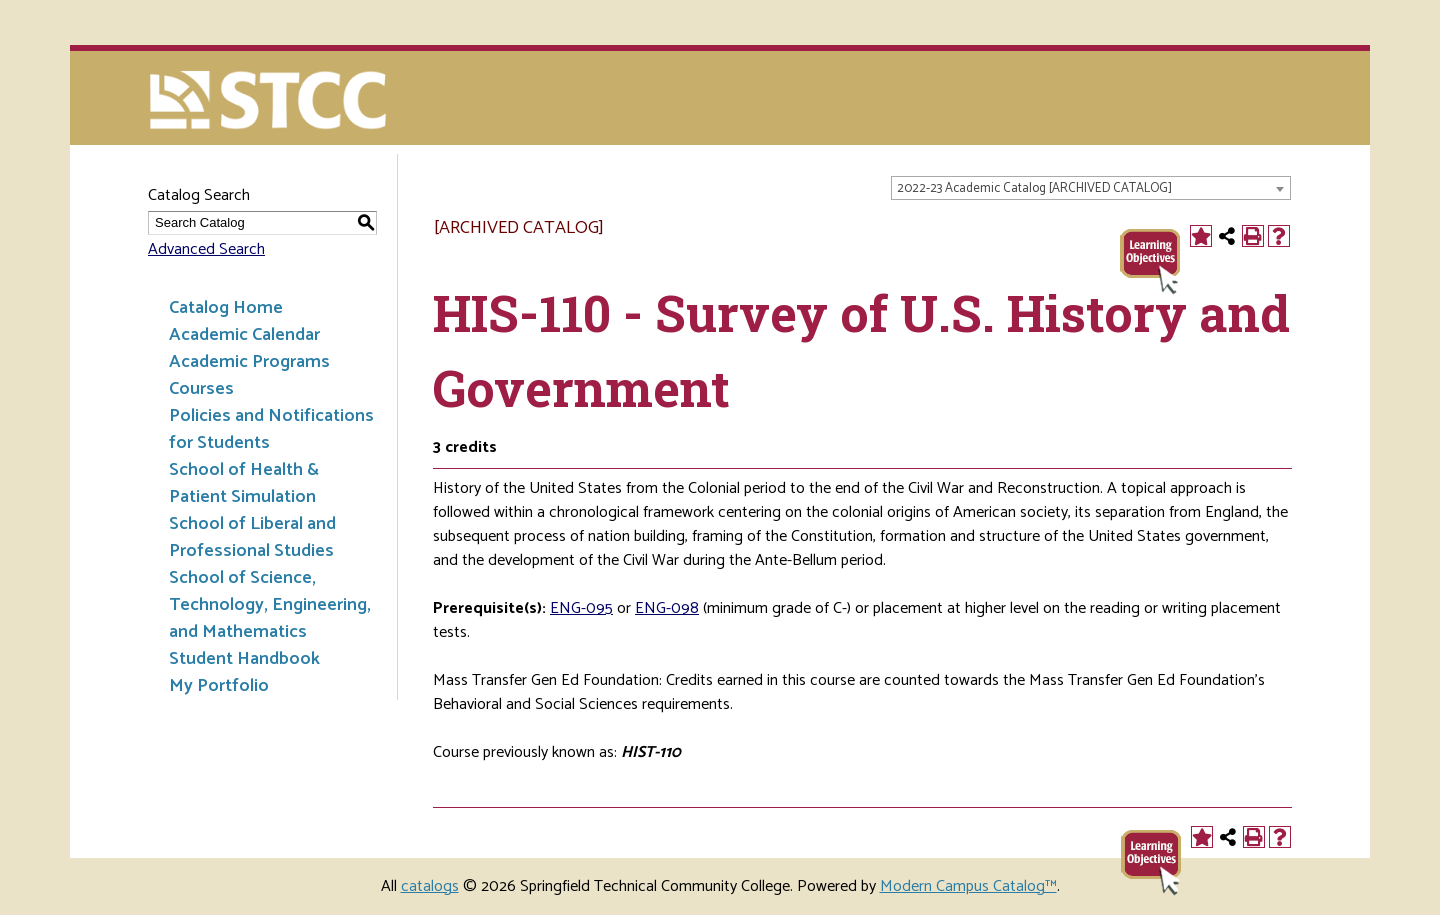 The width and height of the screenshot is (1440, 915). What do you see at coordinates (249, 362) in the screenshot?
I see `Academic Programs` at bounding box center [249, 362].